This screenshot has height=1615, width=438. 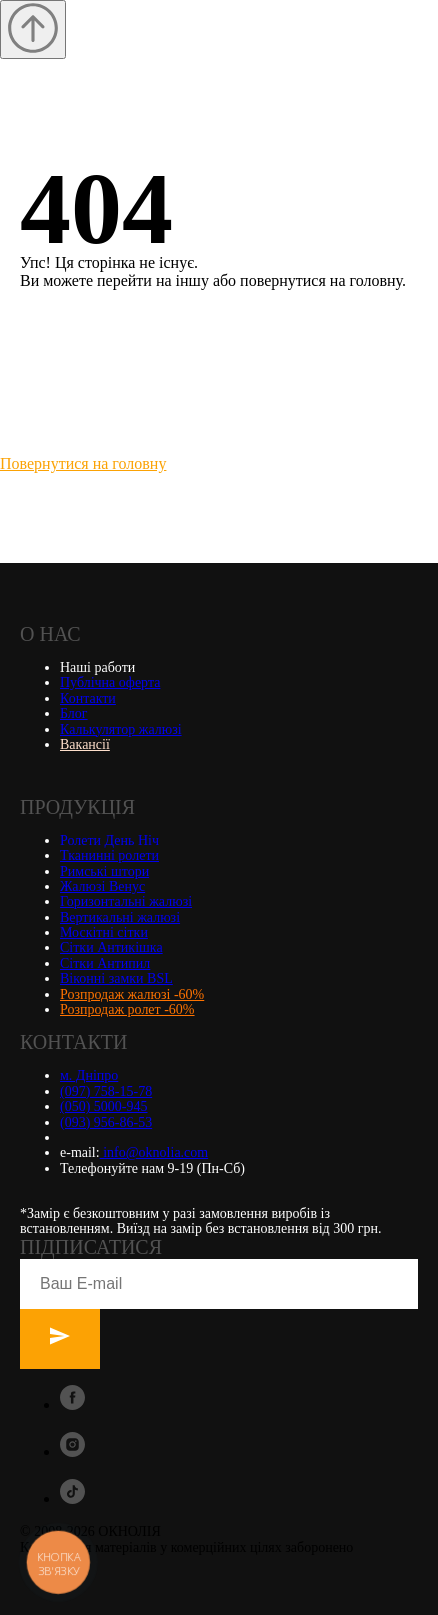 What do you see at coordinates (121, 729) in the screenshot?
I see `Калькулятор жалюзі` at bounding box center [121, 729].